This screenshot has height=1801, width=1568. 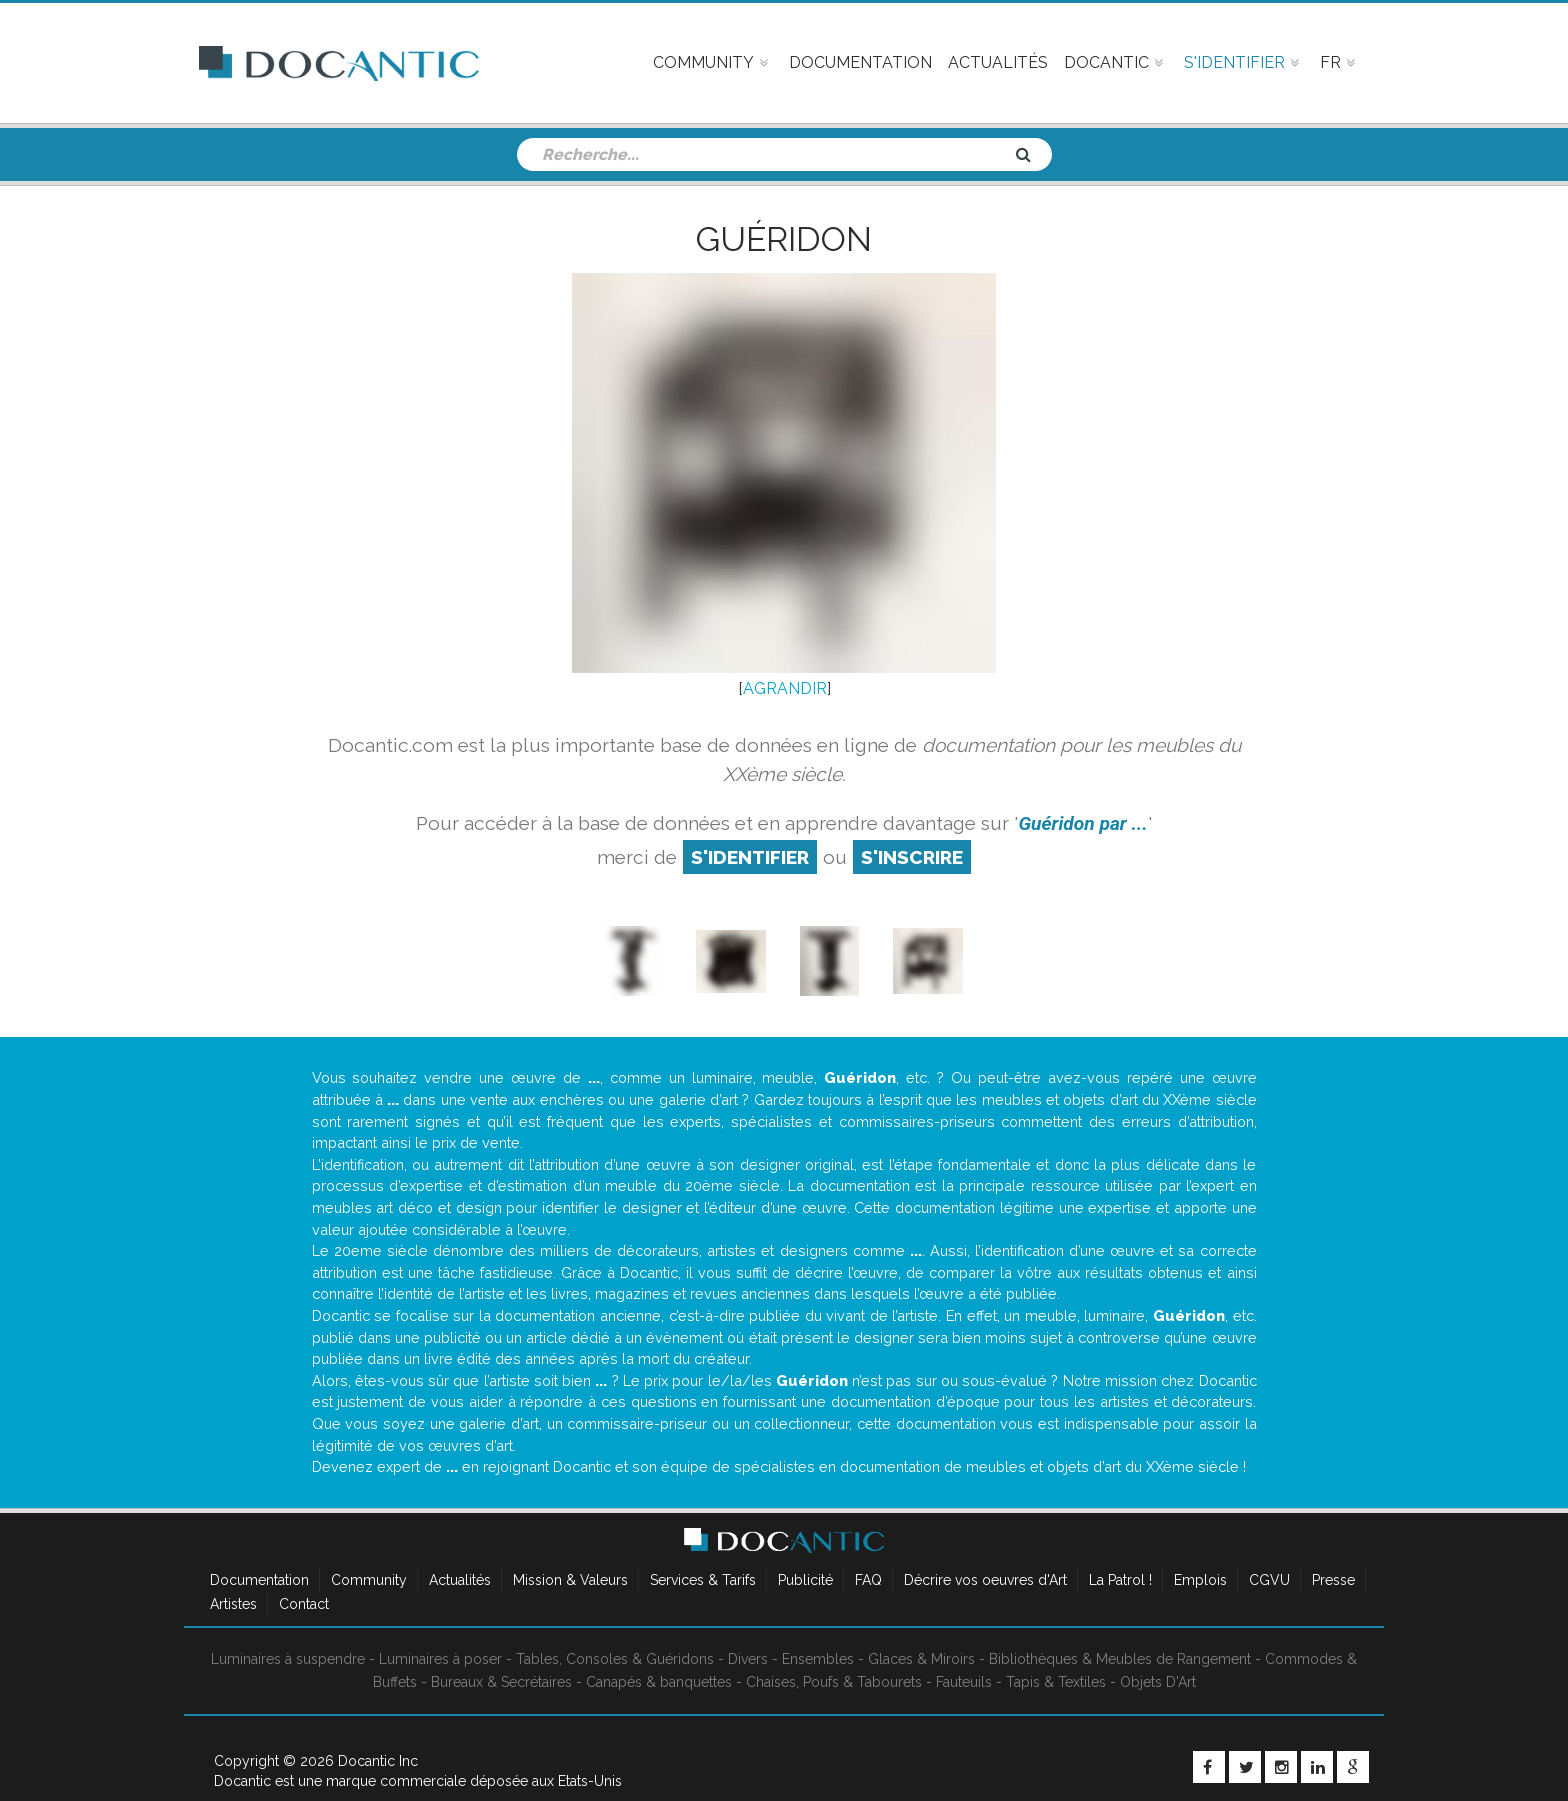 I want to click on Tables, Consoles & Guéridons, so click(x=615, y=1659).